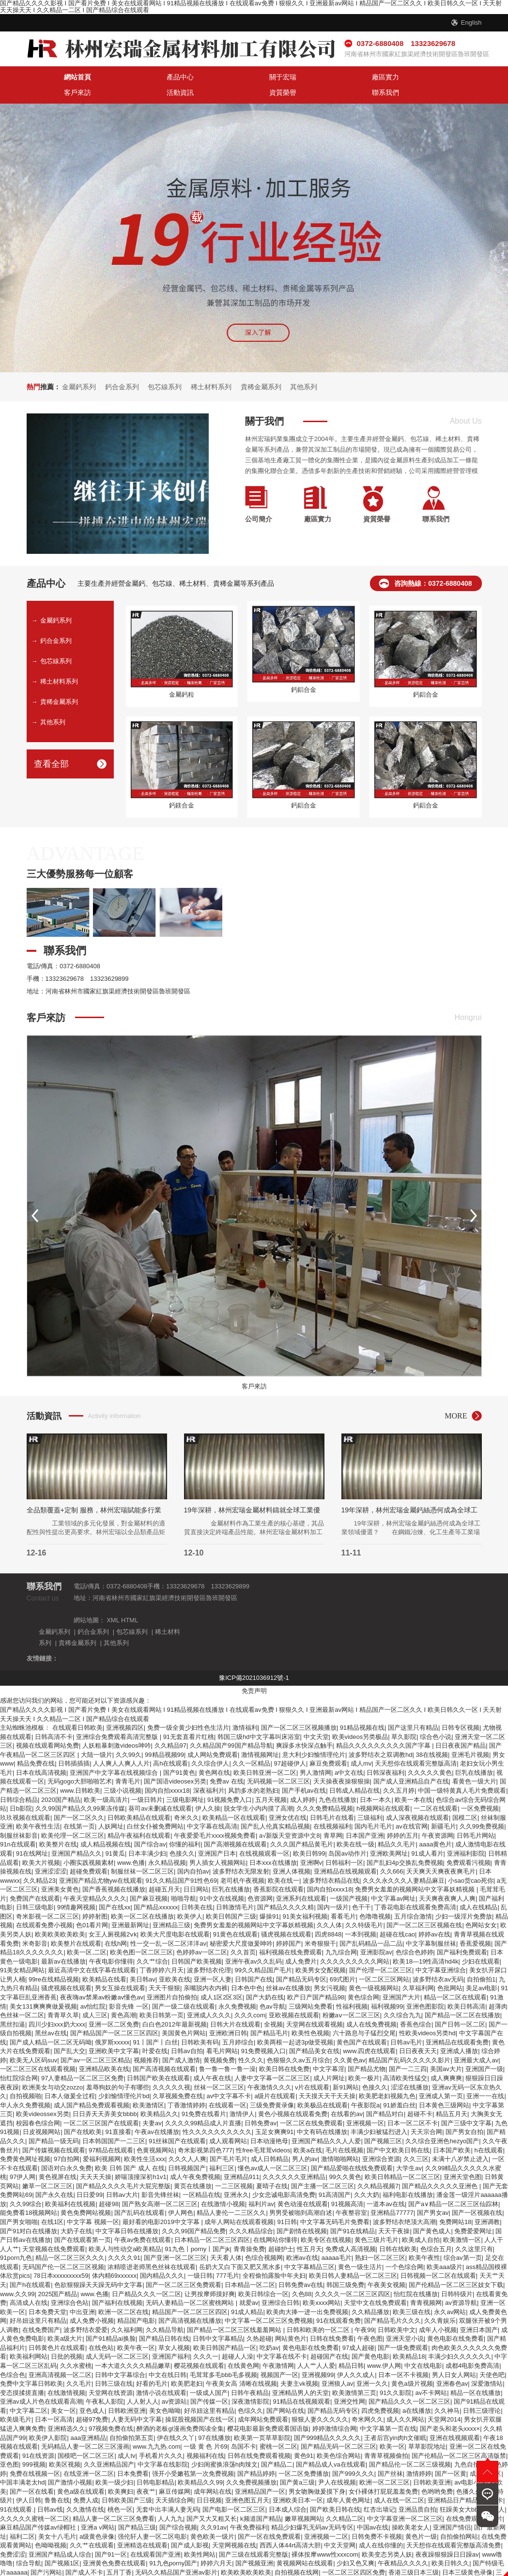  Describe the element at coordinates (88, 2418) in the screenshot. I see `aaa亚洲精品` at that location.